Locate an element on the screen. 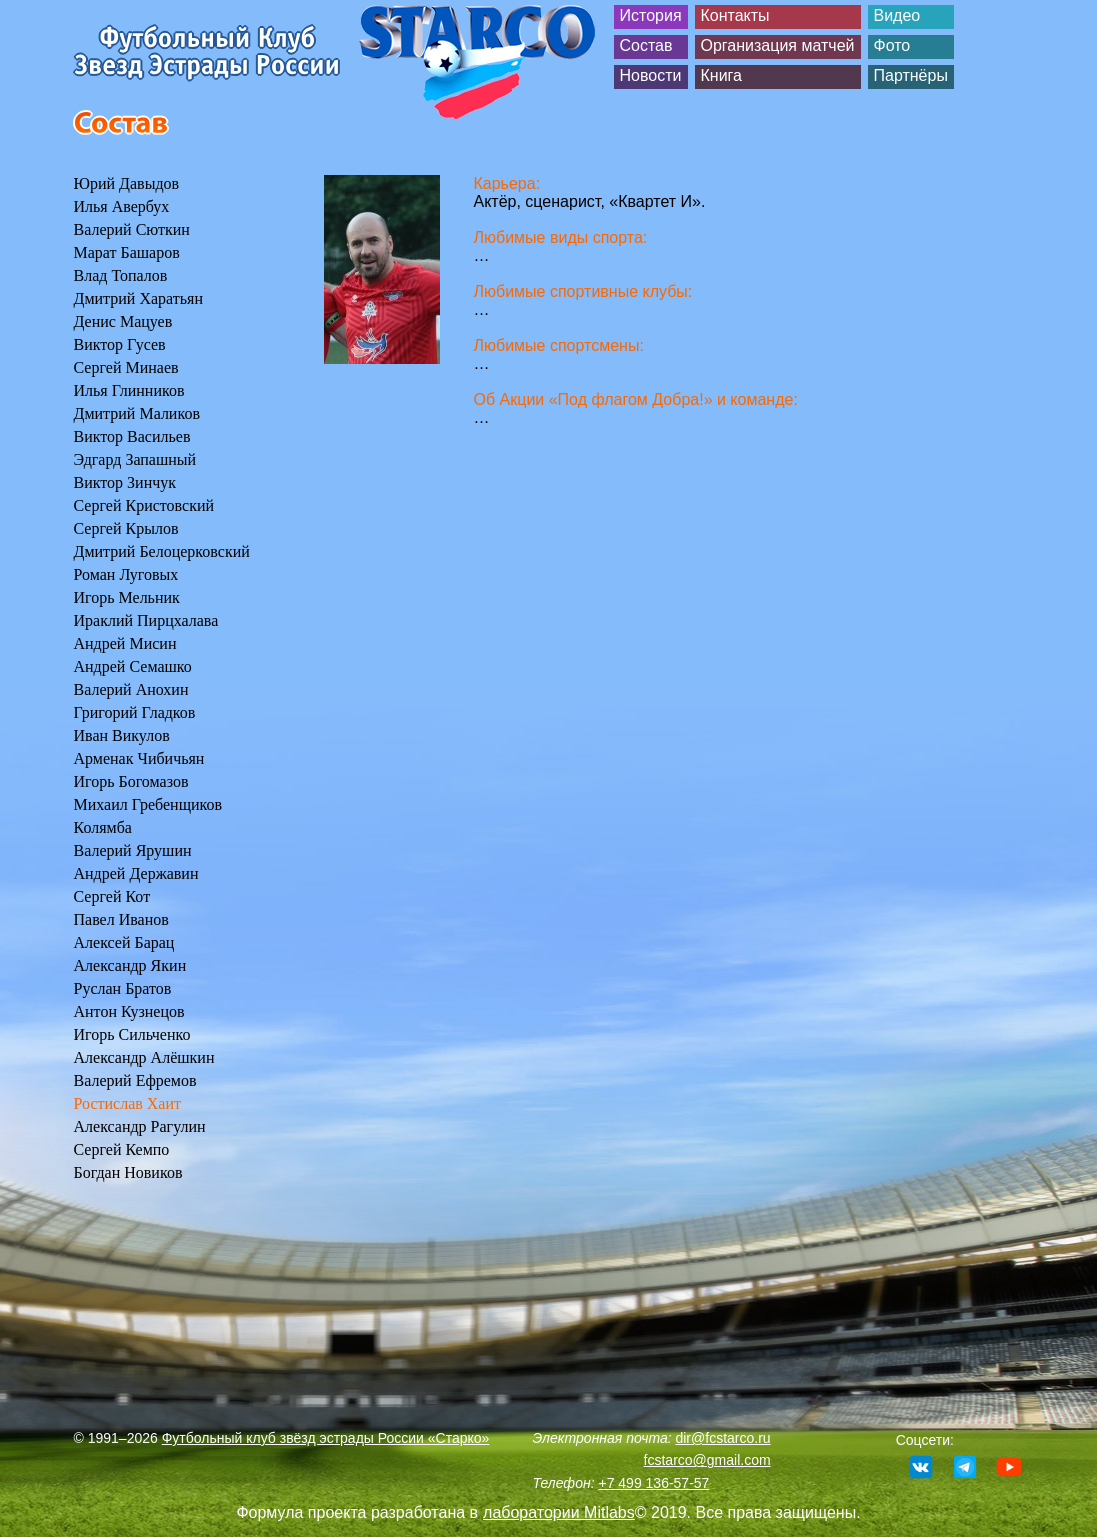  Виктор Зинчук is located at coordinates (125, 482).